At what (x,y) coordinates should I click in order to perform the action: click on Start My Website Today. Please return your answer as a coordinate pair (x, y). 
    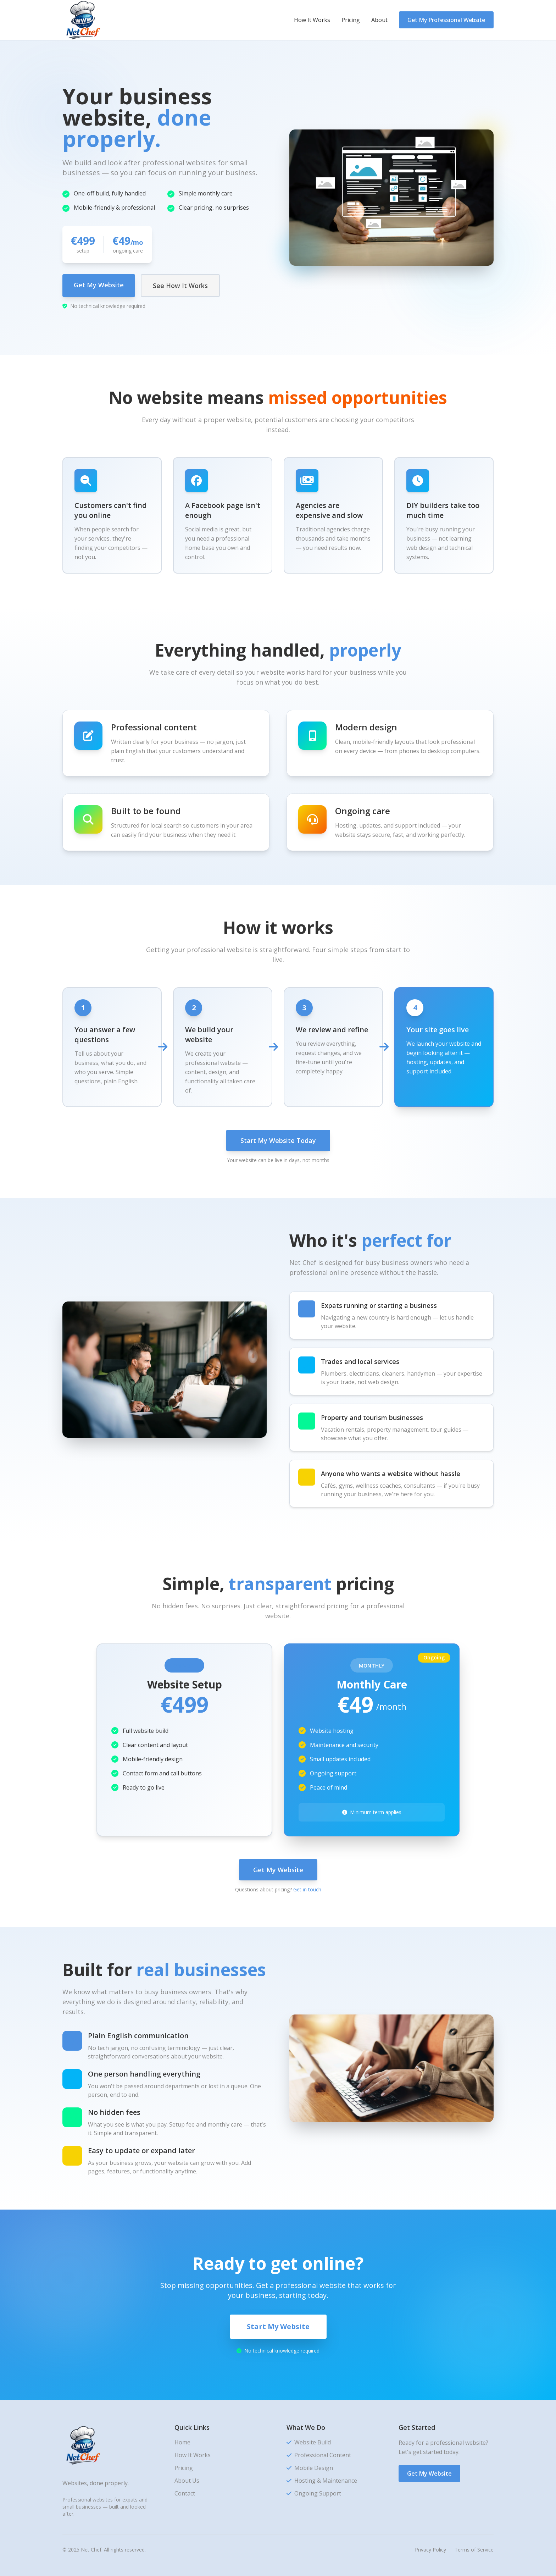
    Looking at the image, I should click on (278, 1140).